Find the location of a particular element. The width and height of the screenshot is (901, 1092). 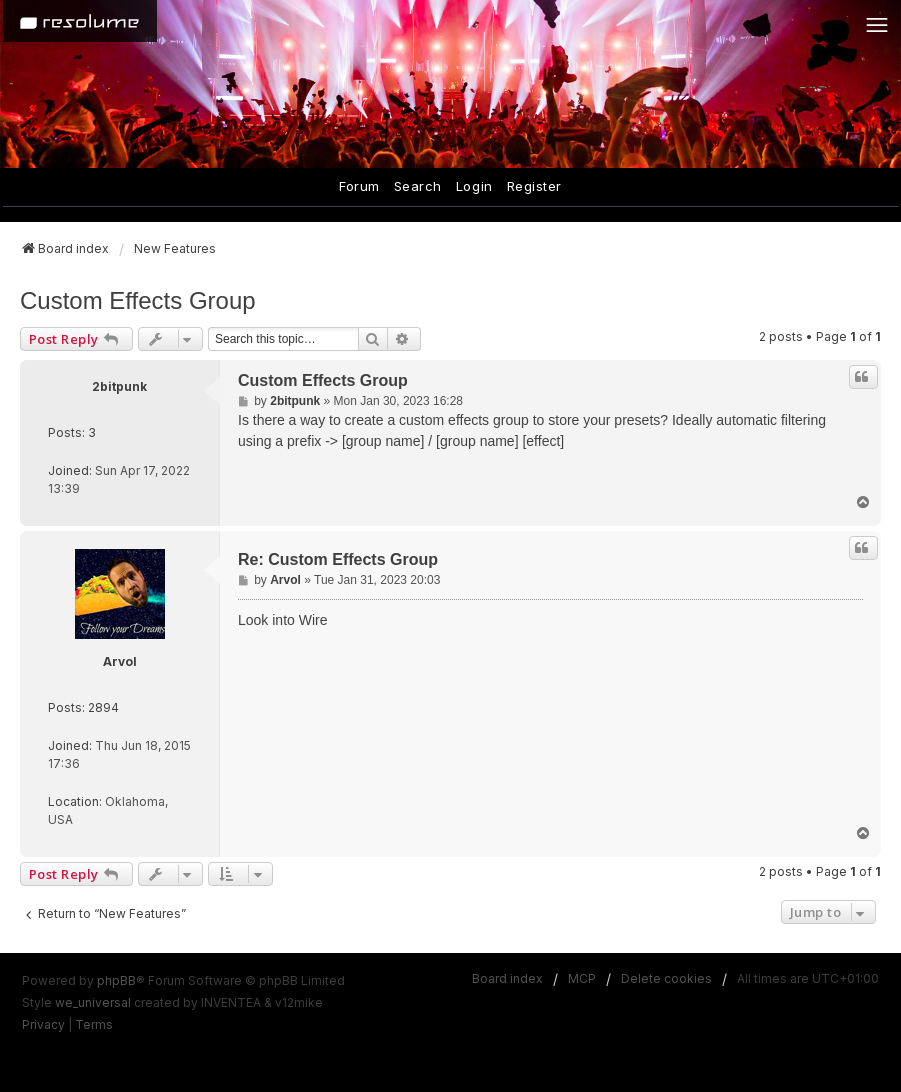

Arvol is located at coordinates (120, 661).